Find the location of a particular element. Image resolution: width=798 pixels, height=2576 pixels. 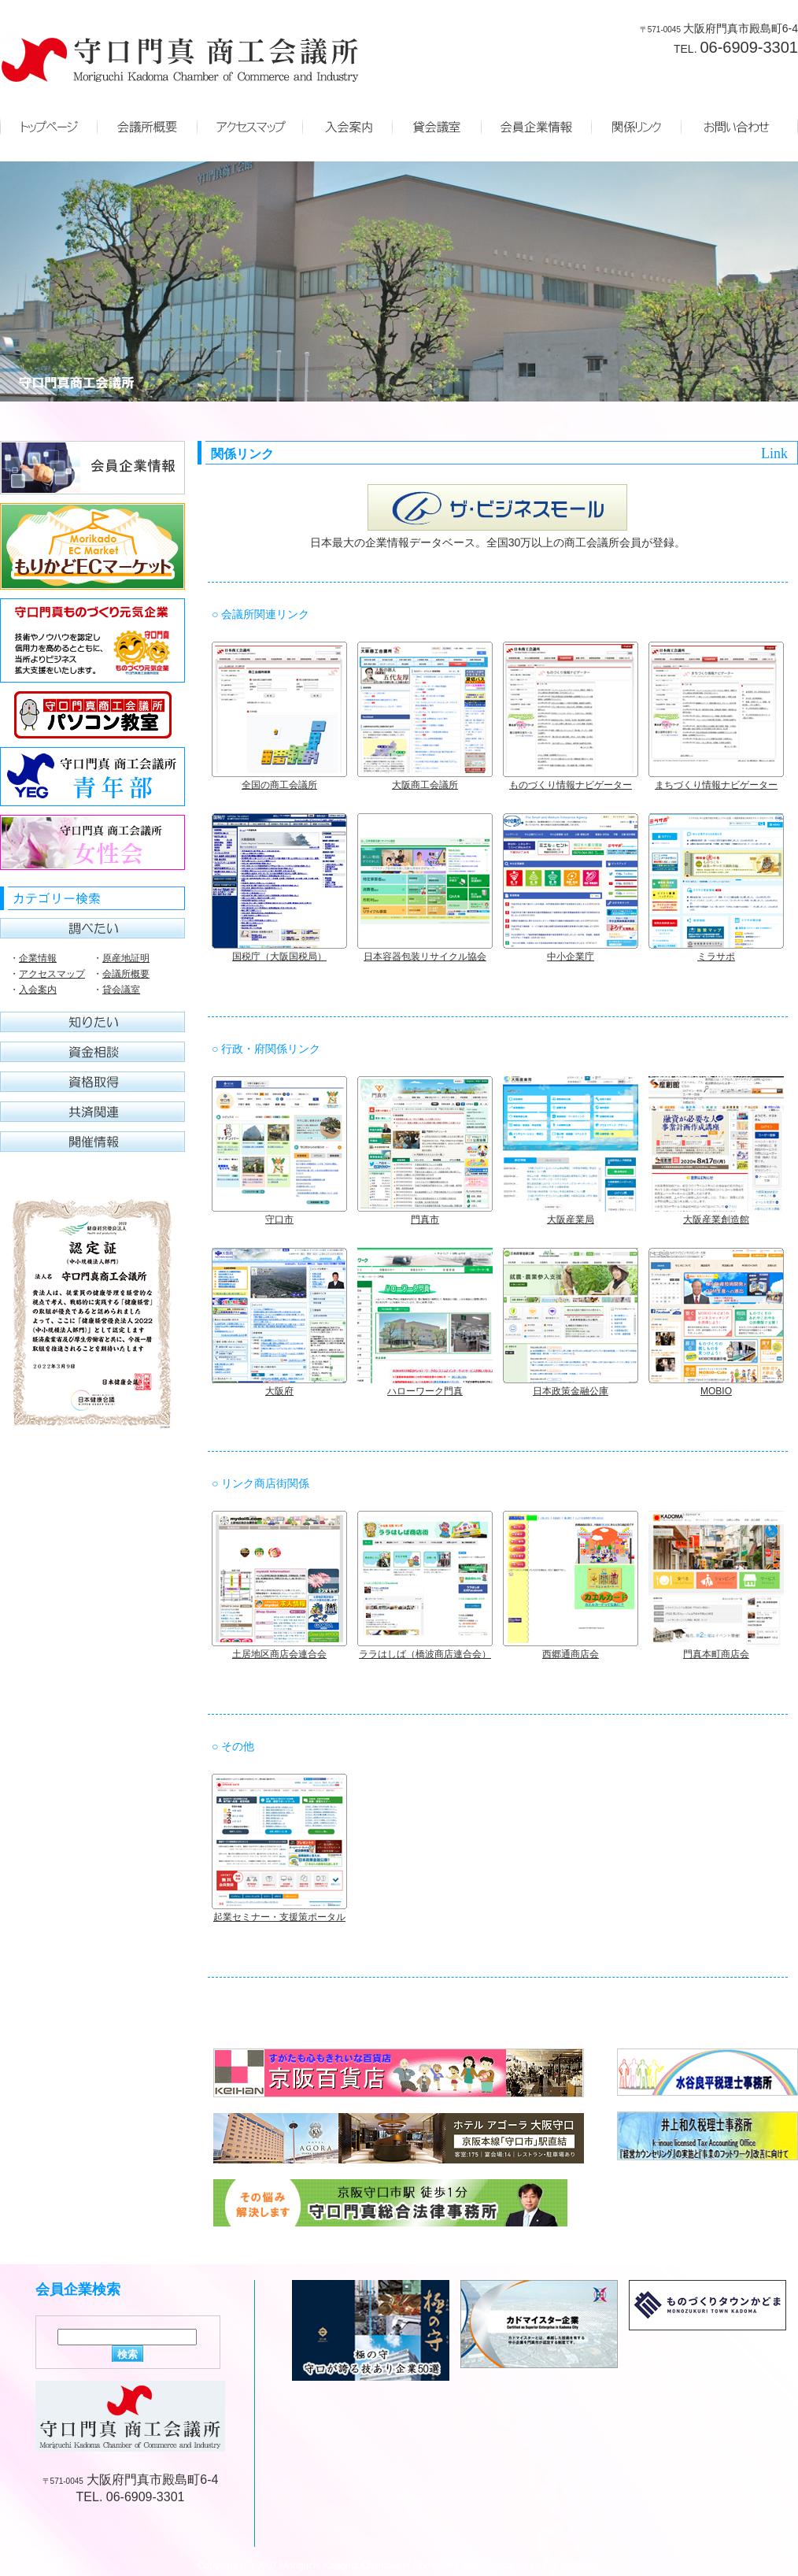

ハローワーク門真 is located at coordinates (425, 1391).